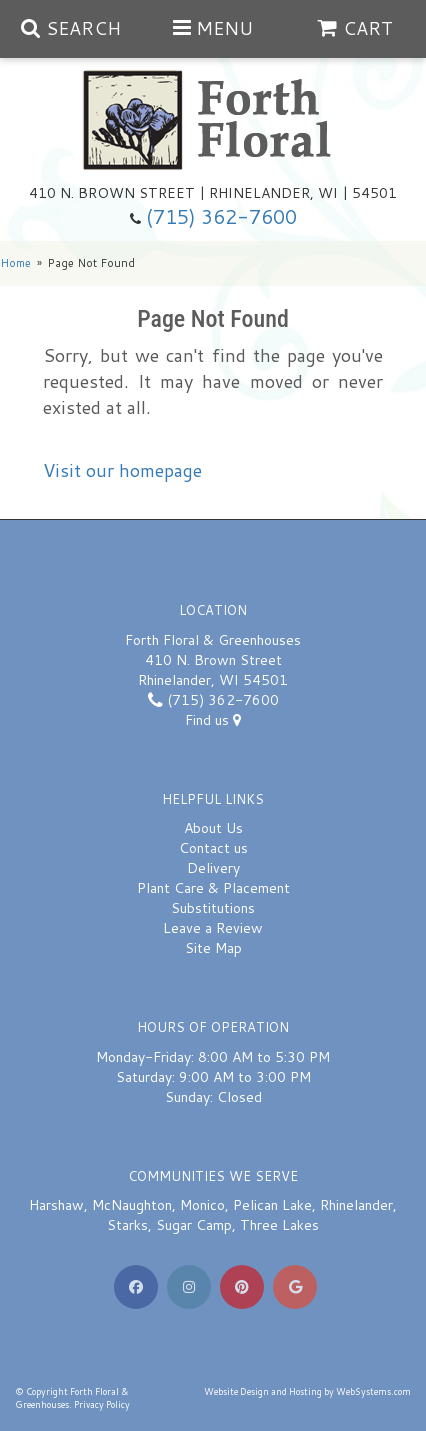 This screenshot has width=426, height=1431. Describe the element at coordinates (213, 848) in the screenshot. I see `Contact us` at that location.